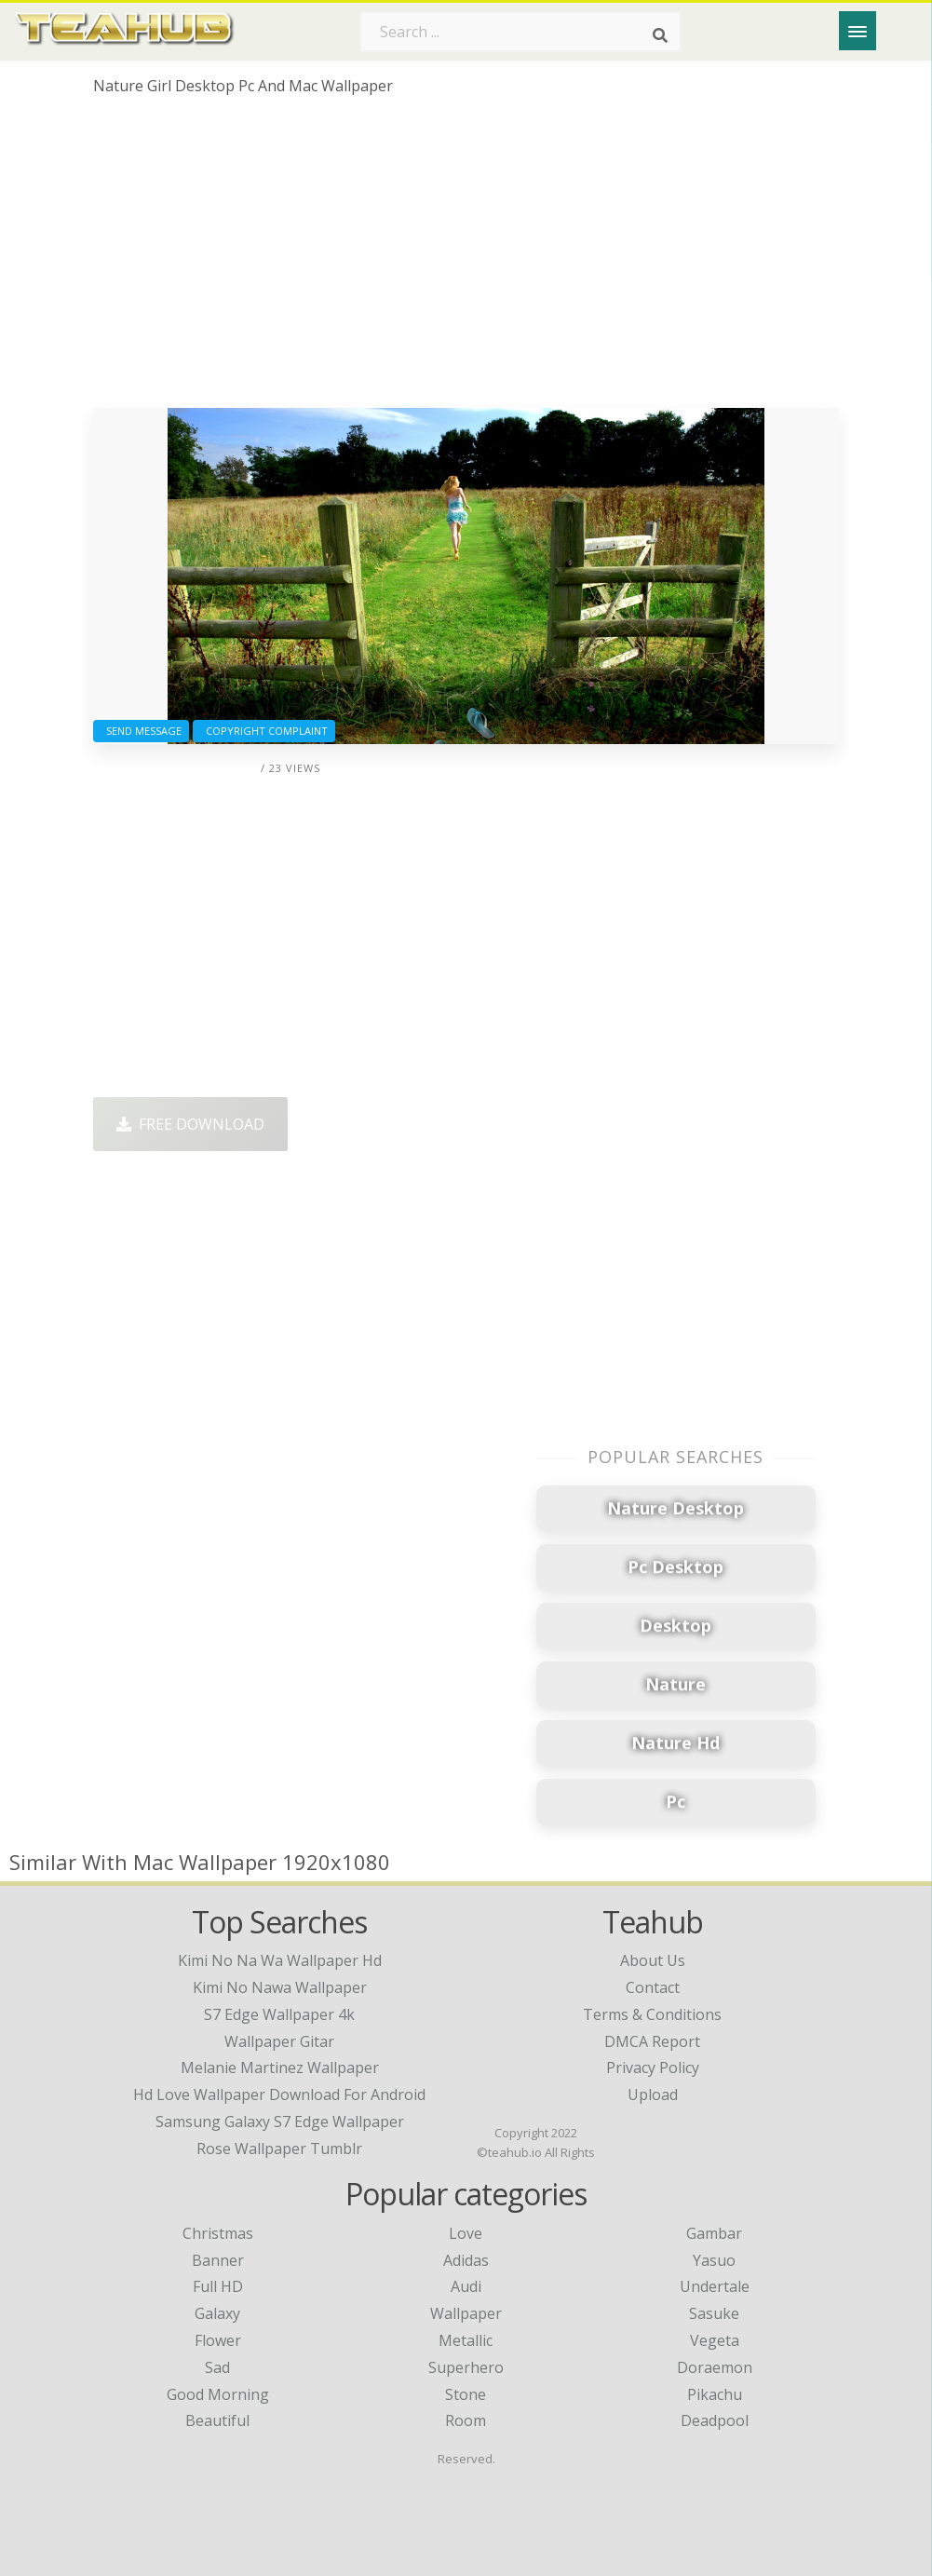 The height and width of the screenshot is (2576, 932). Describe the element at coordinates (465, 2394) in the screenshot. I see `Stone` at that location.